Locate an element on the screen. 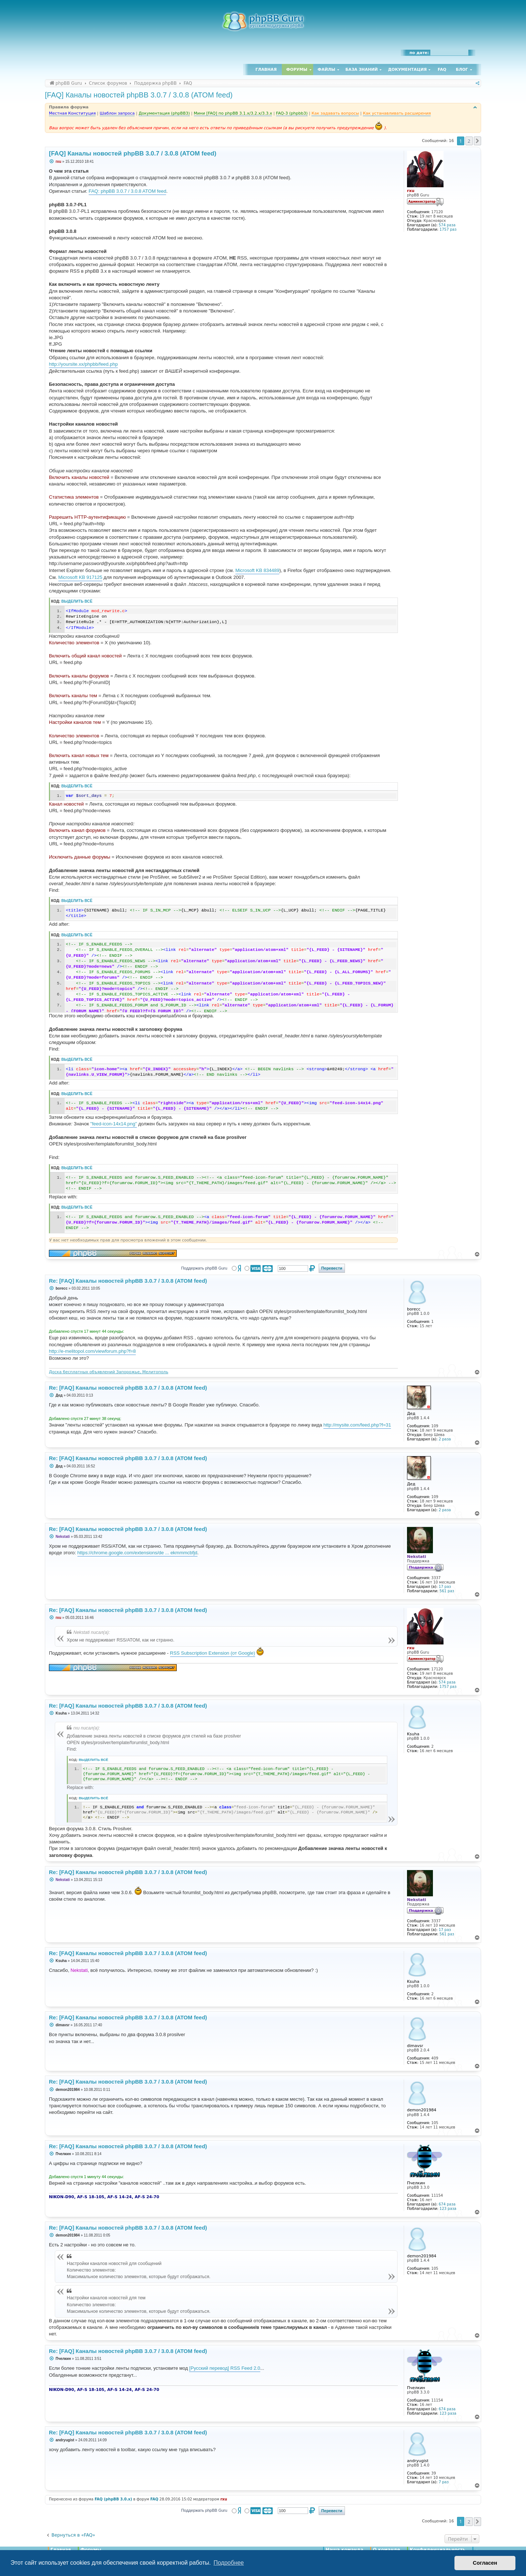 The width and height of the screenshot is (526, 2576). [Русский перевод] RSS Feed 2.0 is located at coordinates (224, 2368).